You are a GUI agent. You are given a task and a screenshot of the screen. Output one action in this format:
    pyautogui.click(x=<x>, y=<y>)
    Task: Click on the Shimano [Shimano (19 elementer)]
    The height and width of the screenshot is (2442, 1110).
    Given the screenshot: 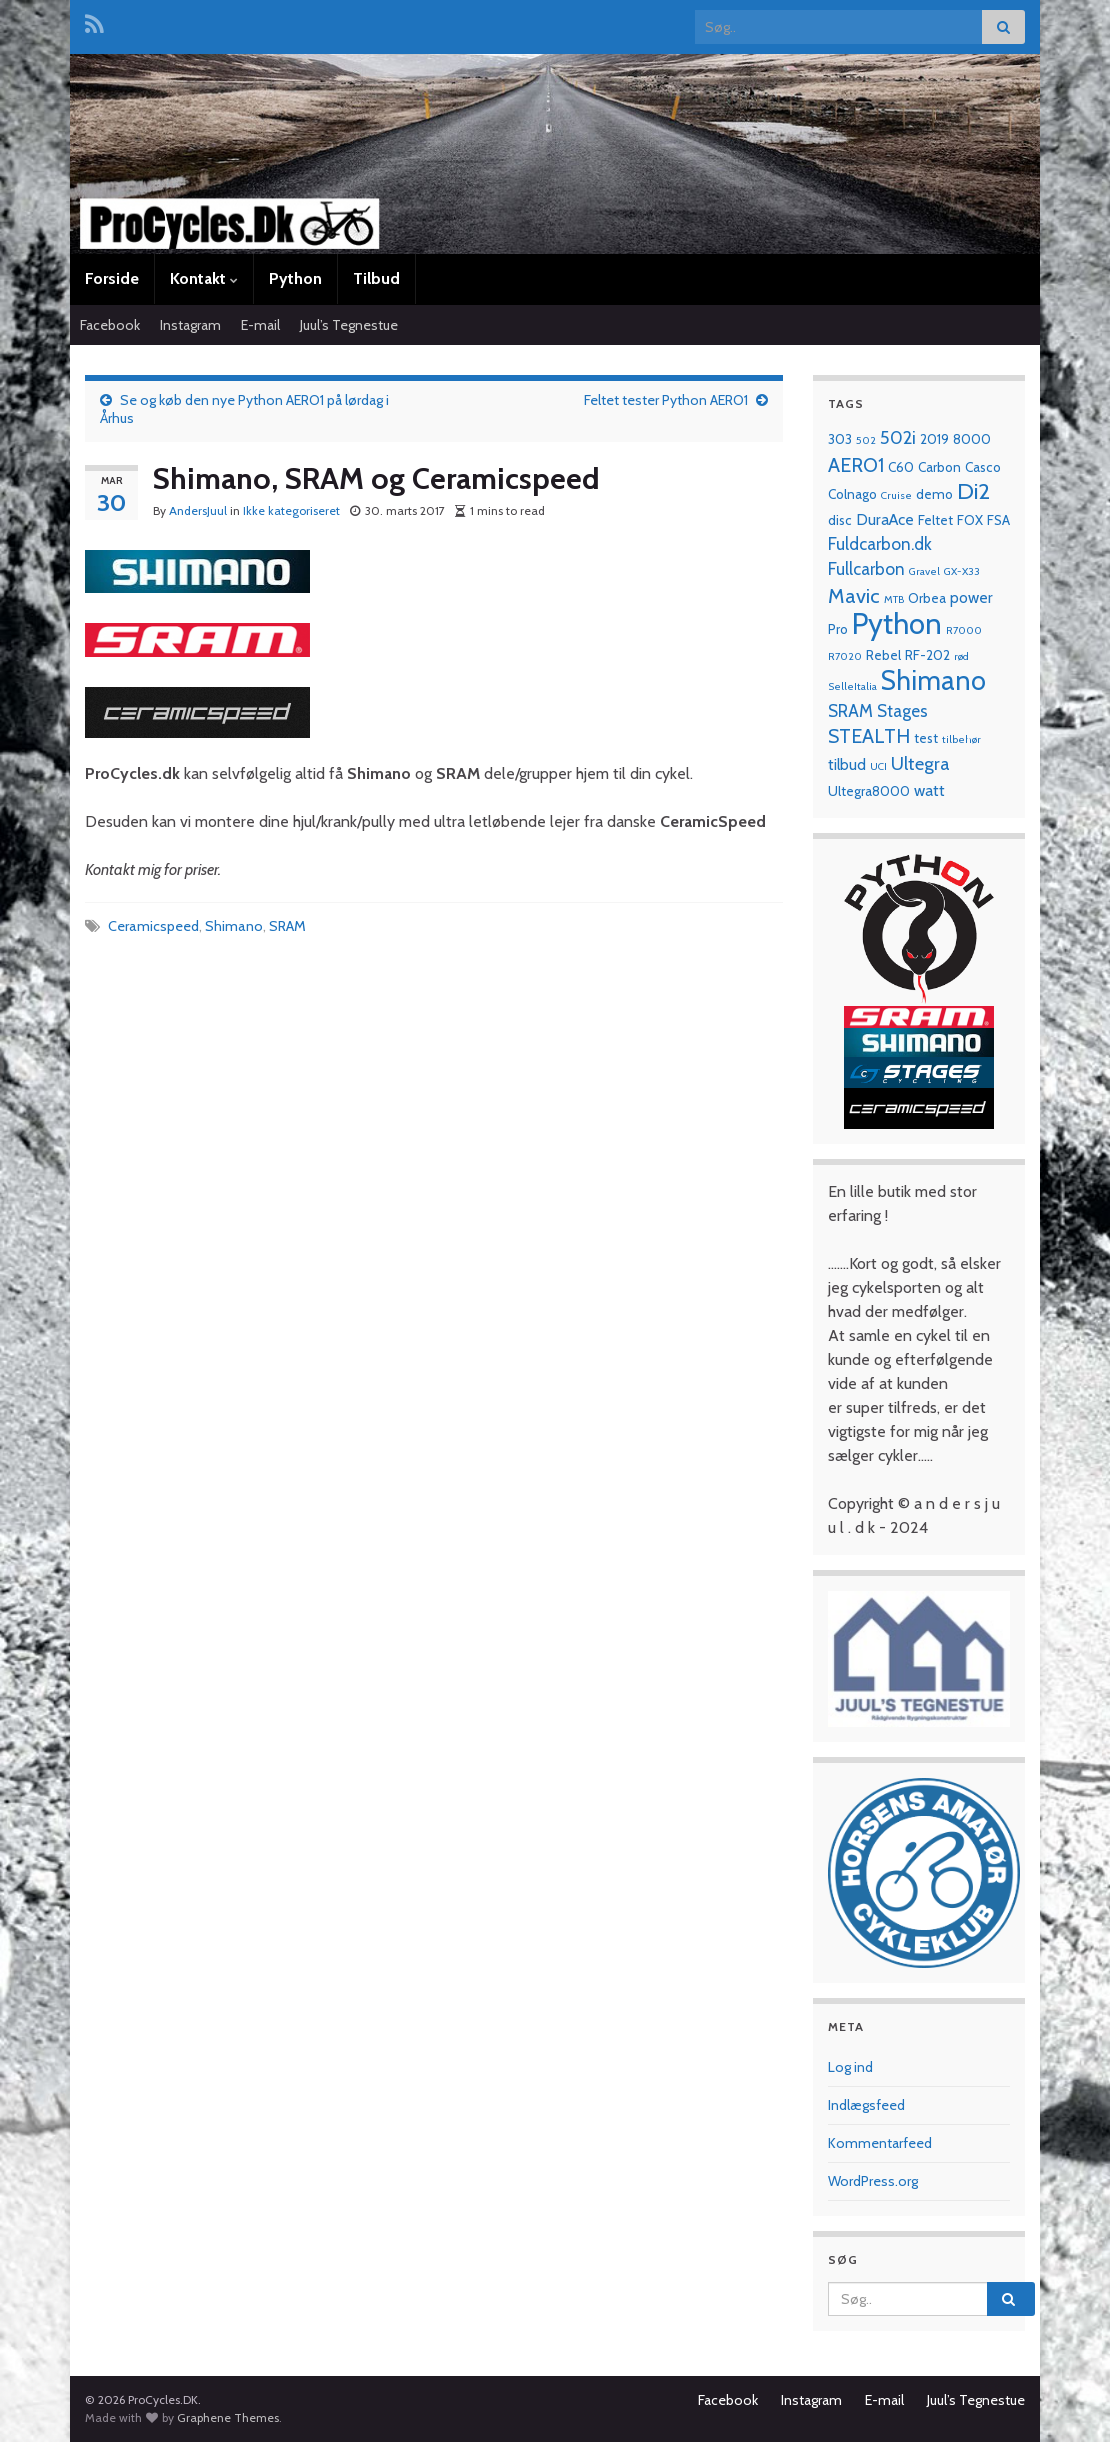 What is the action you would take?
    pyautogui.click(x=933, y=680)
    